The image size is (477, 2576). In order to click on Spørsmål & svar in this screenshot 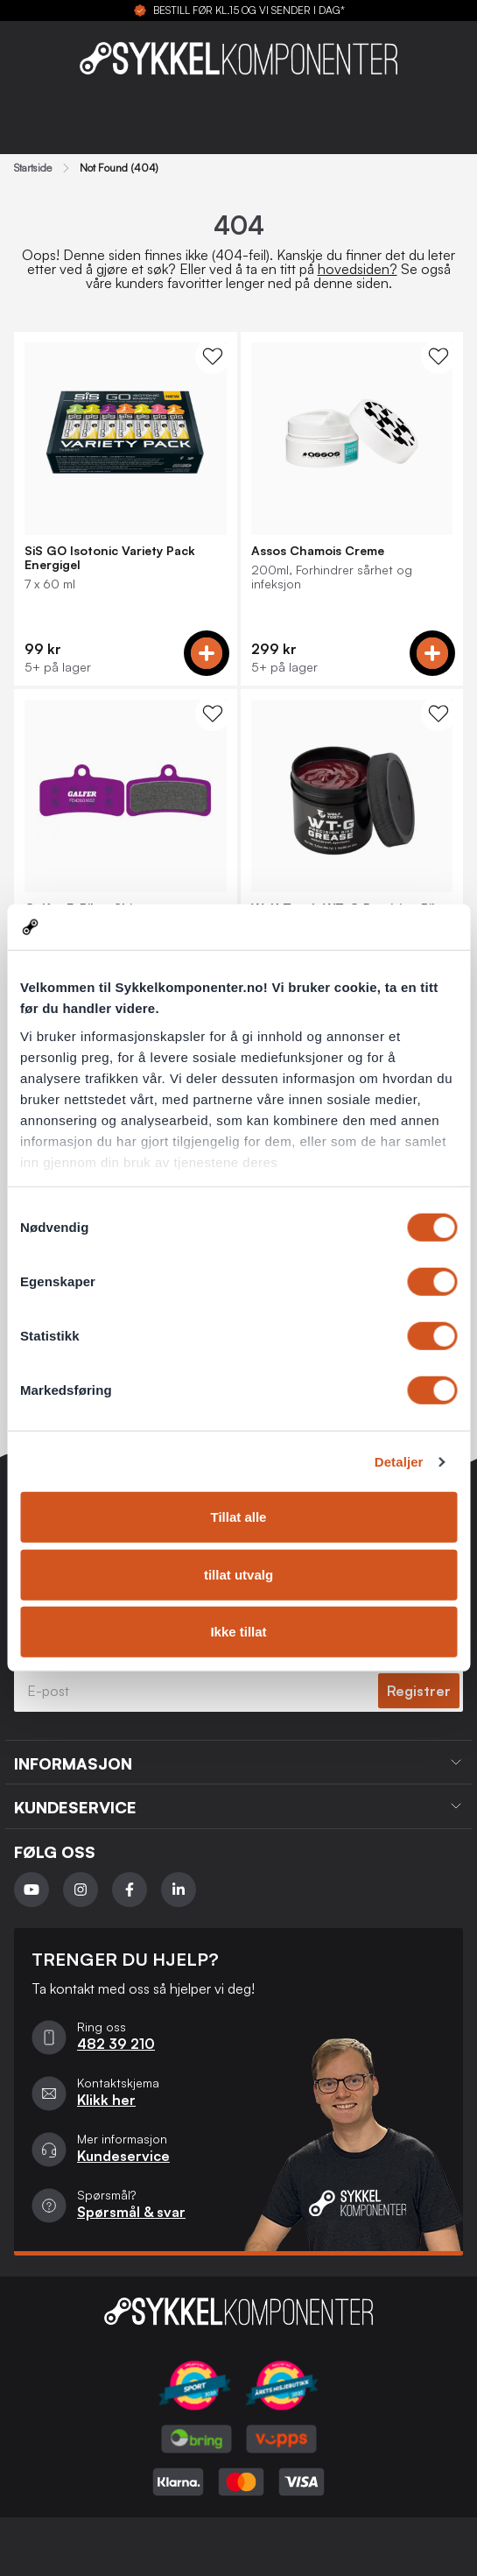, I will do `click(131, 2212)`.